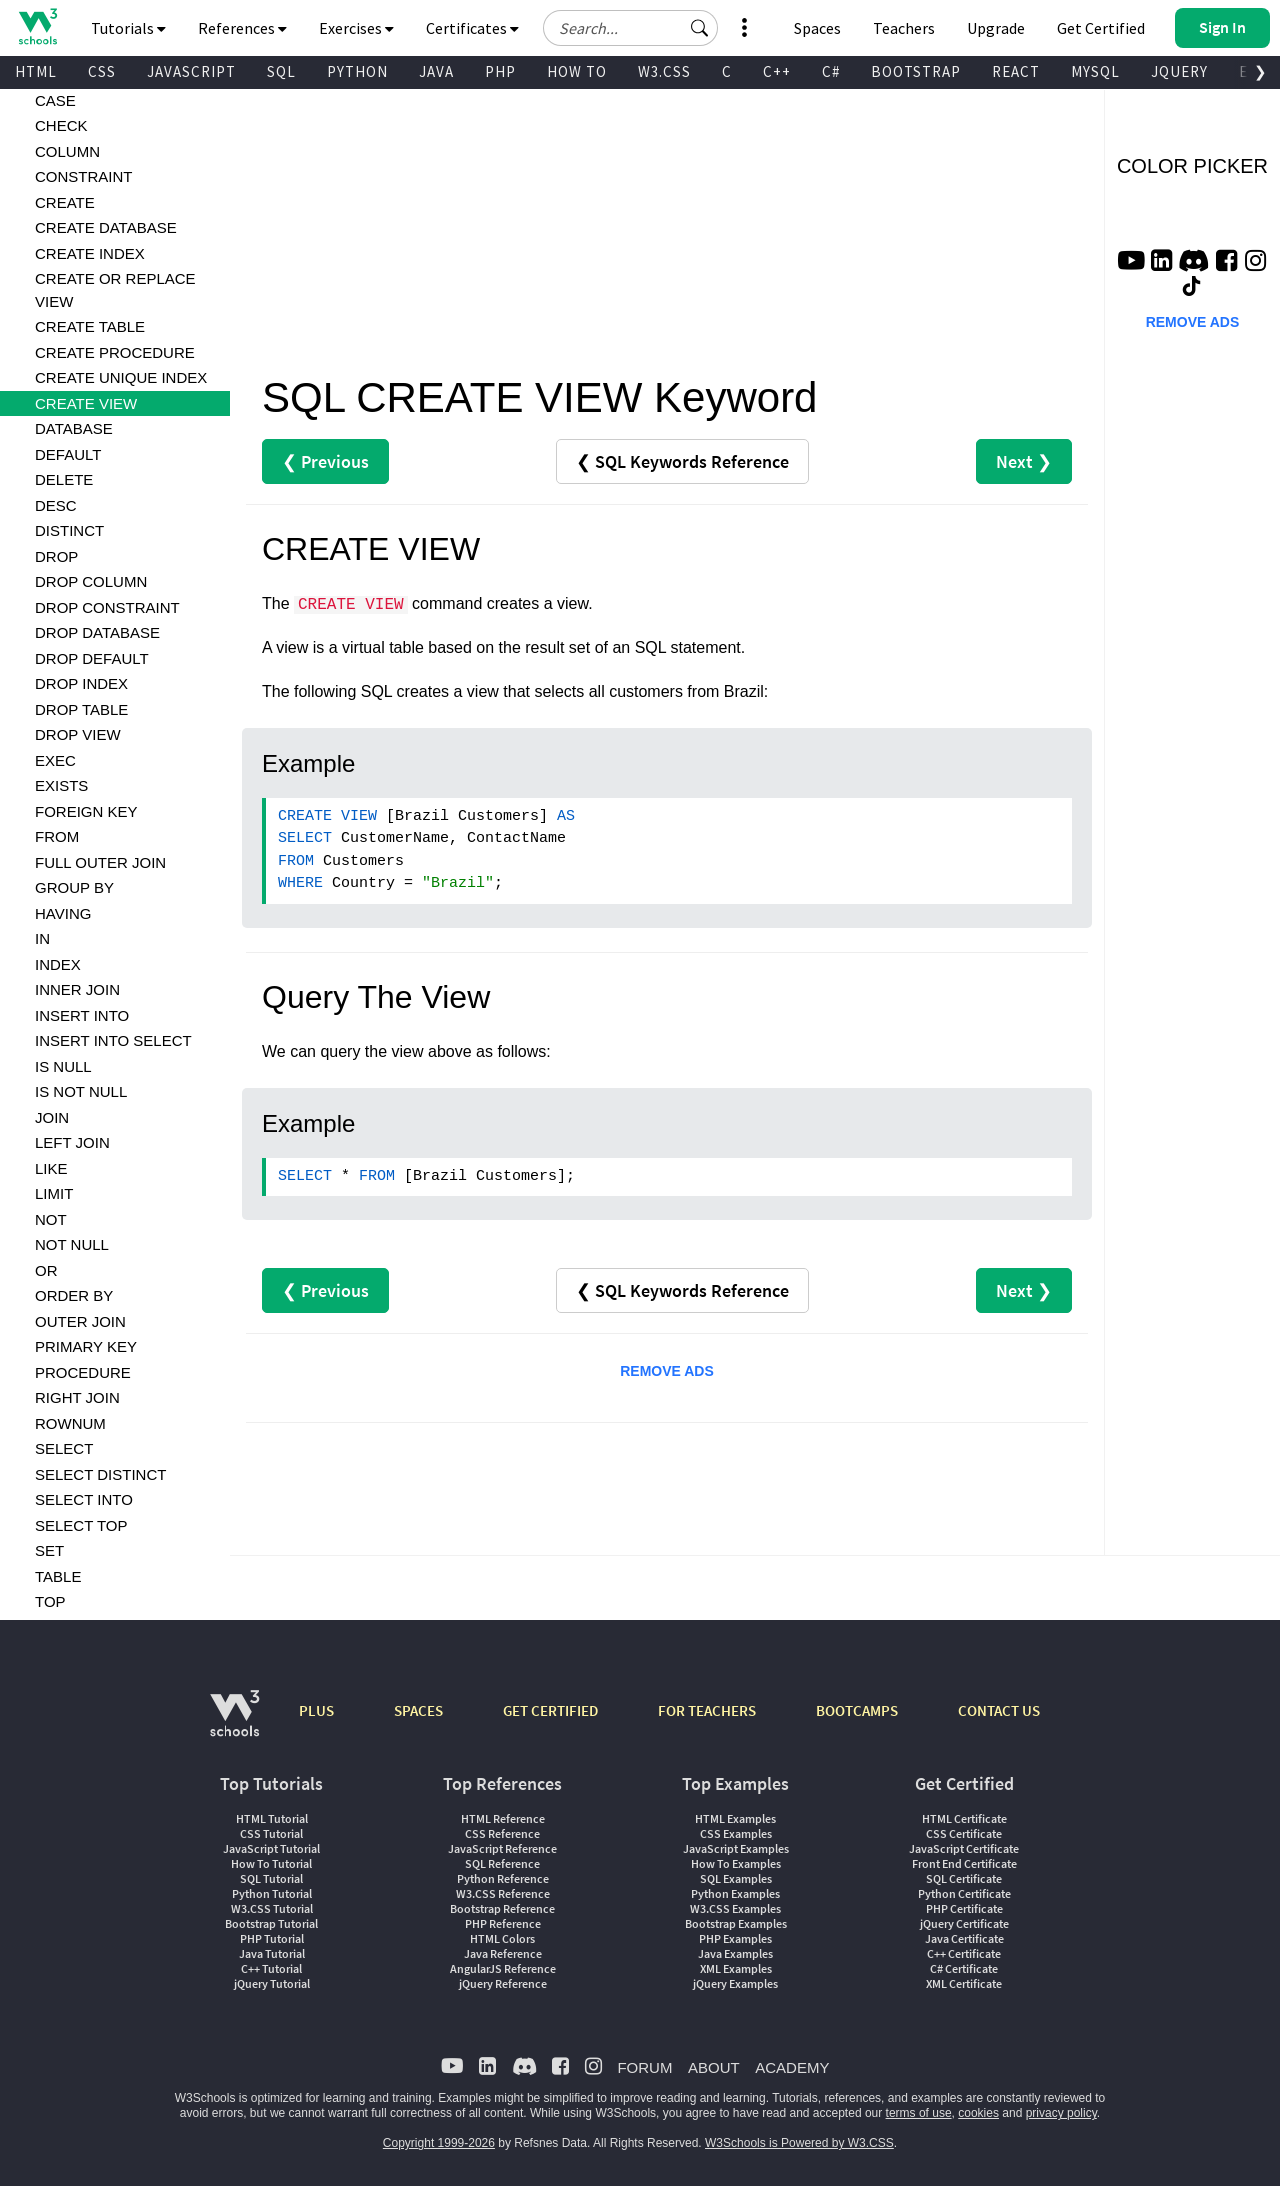  Describe the element at coordinates (77, 1397) in the screenshot. I see `RIGHT JOIN` at that location.